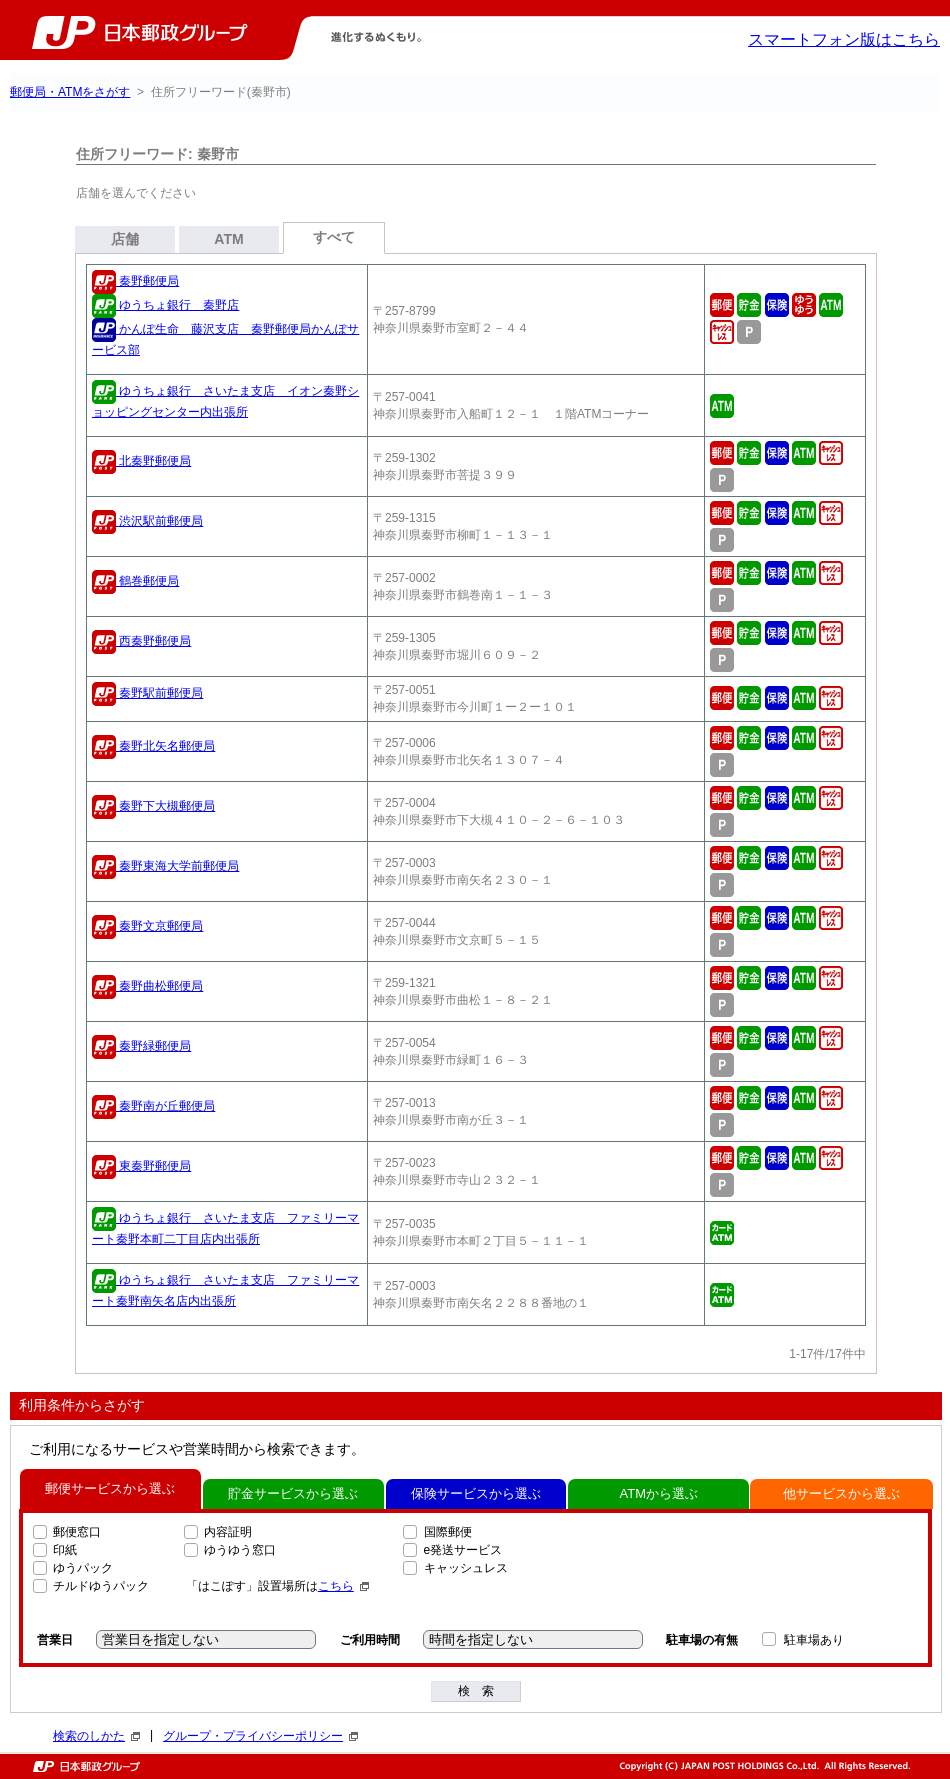  I want to click on ゆうパック, so click(83, 1568).